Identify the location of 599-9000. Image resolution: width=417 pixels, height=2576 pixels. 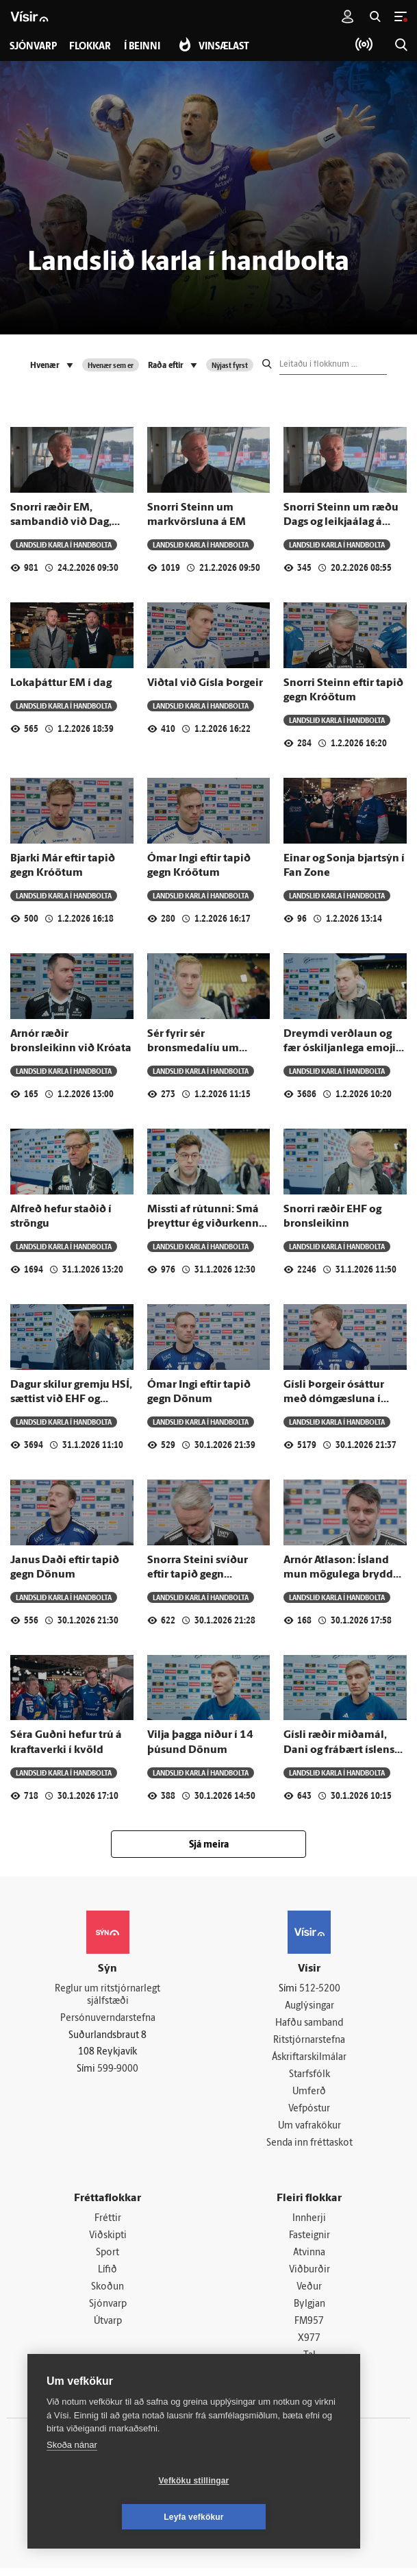
(117, 2070).